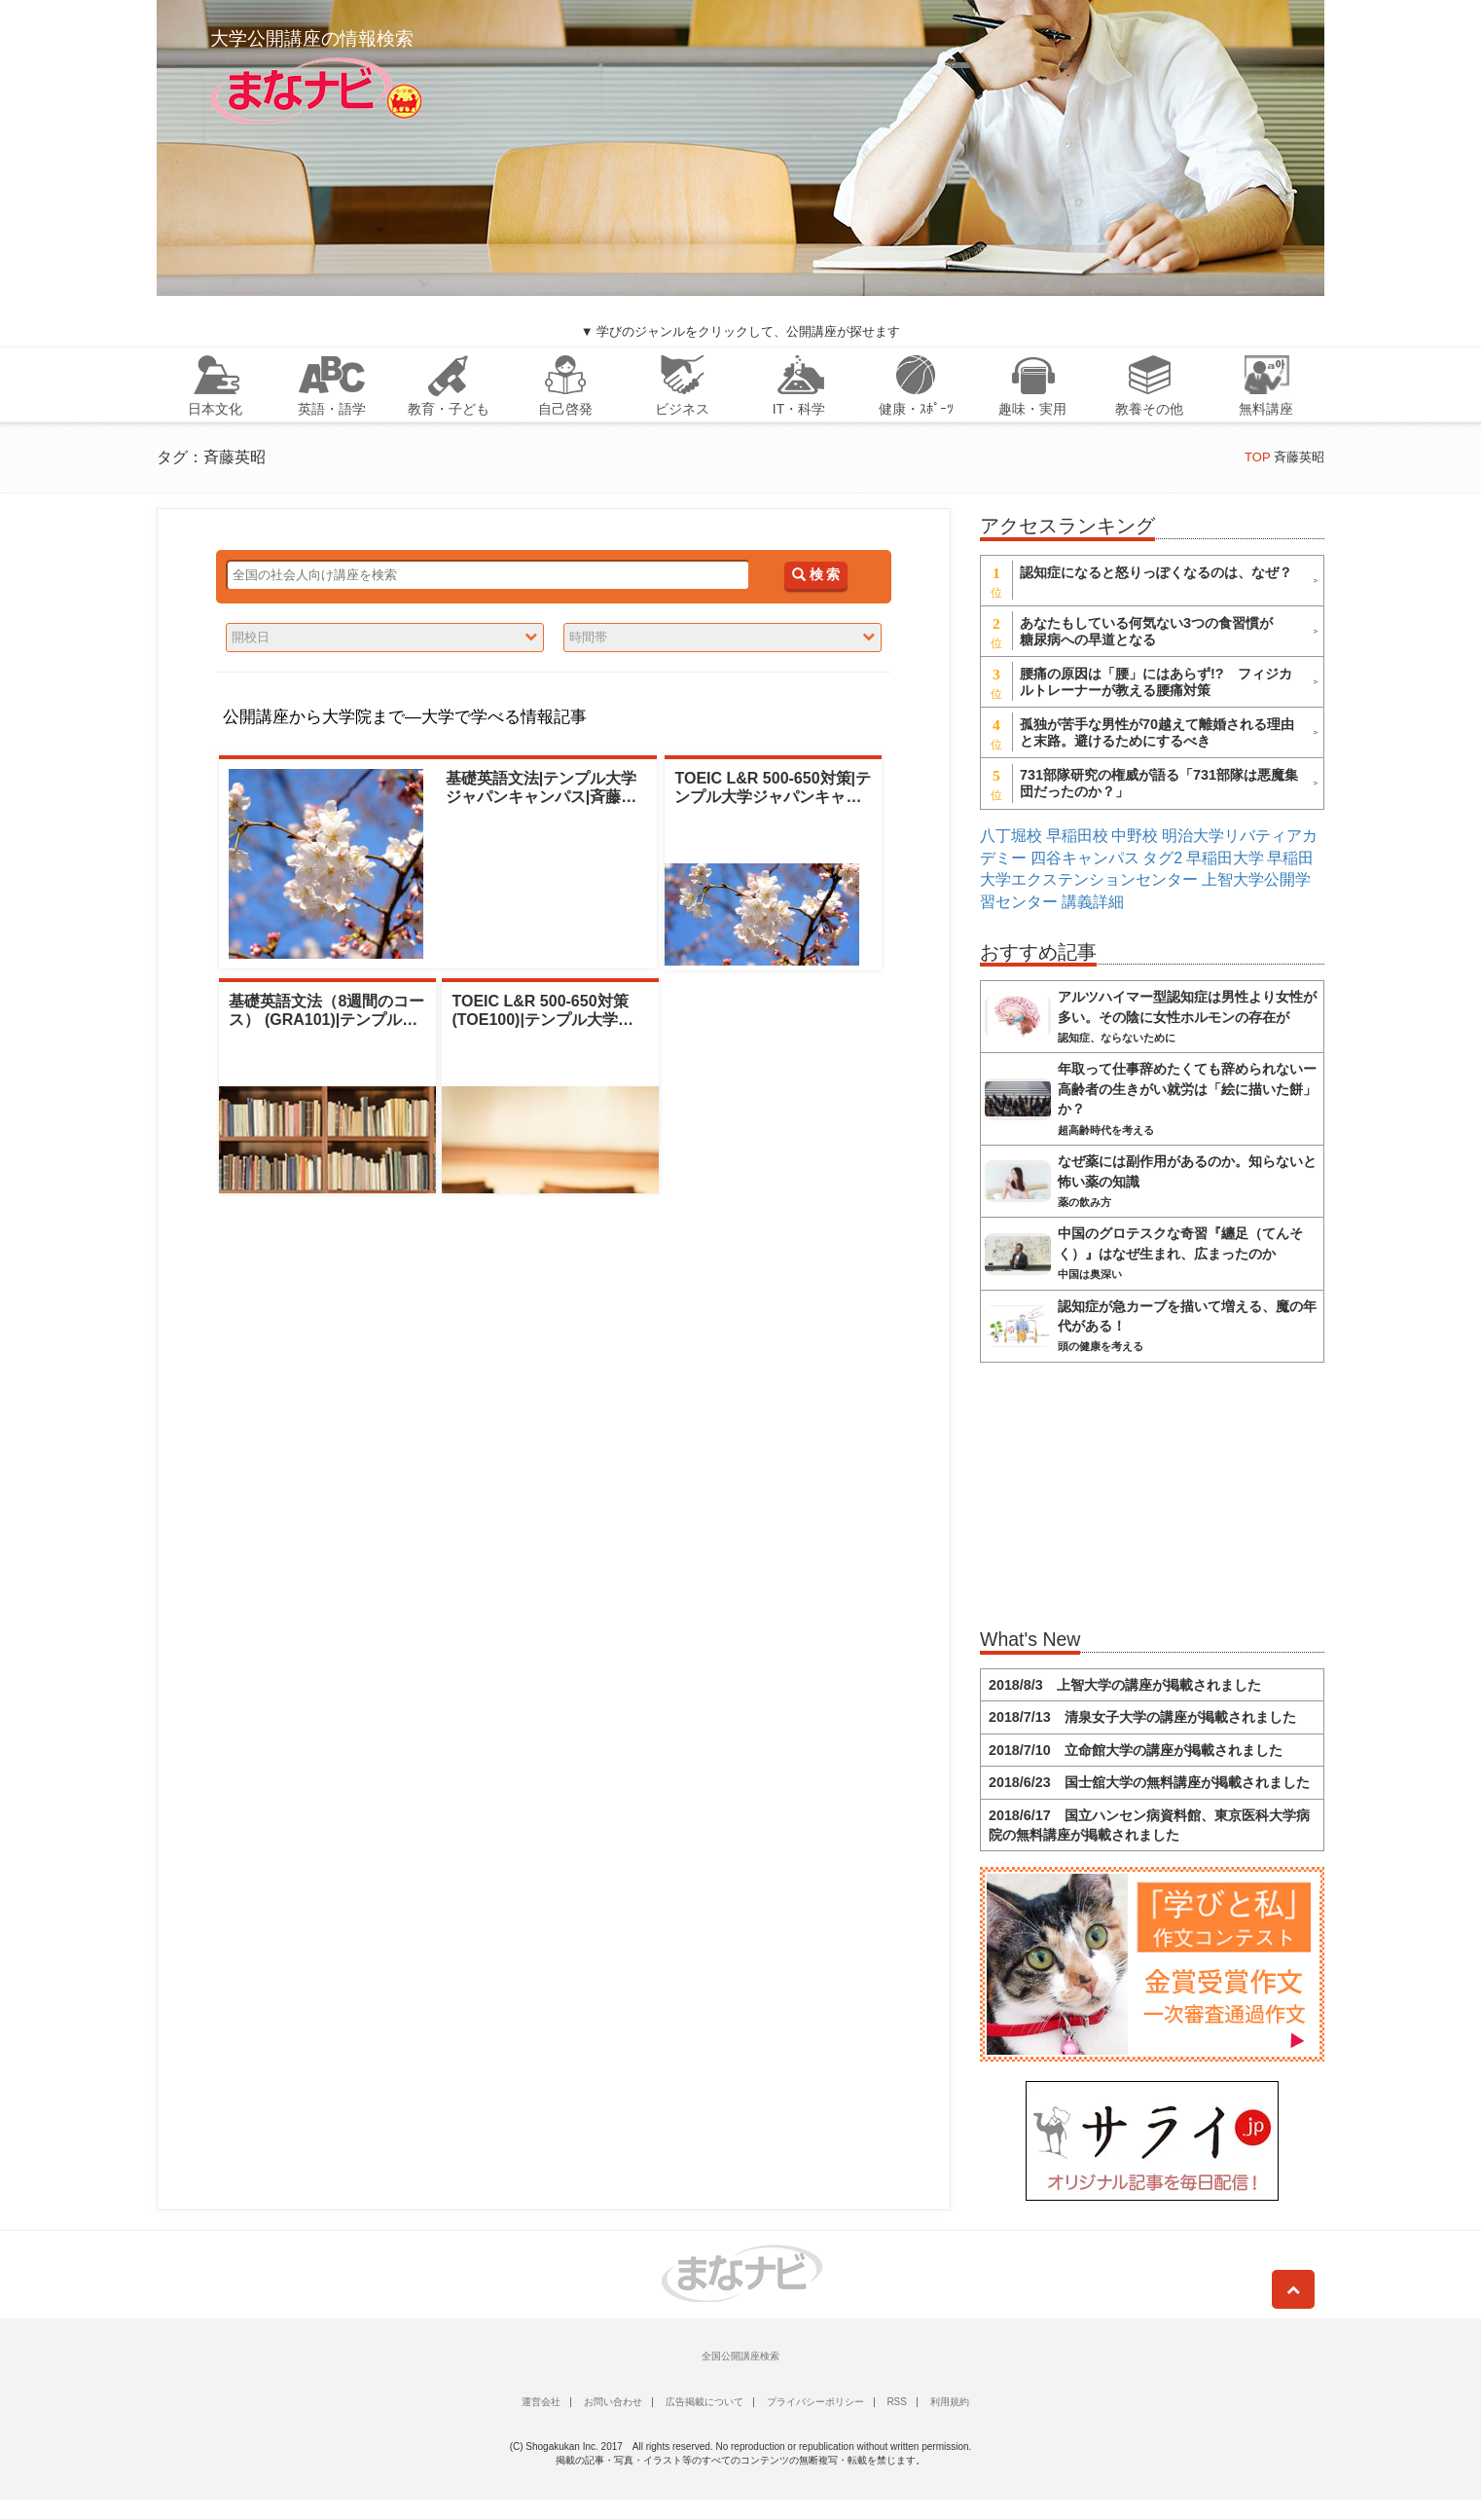 The height and width of the screenshot is (2520, 1481). Describe the element at coordinates (1093, 902) in the screenshot. I see `講義詳細` at that location.